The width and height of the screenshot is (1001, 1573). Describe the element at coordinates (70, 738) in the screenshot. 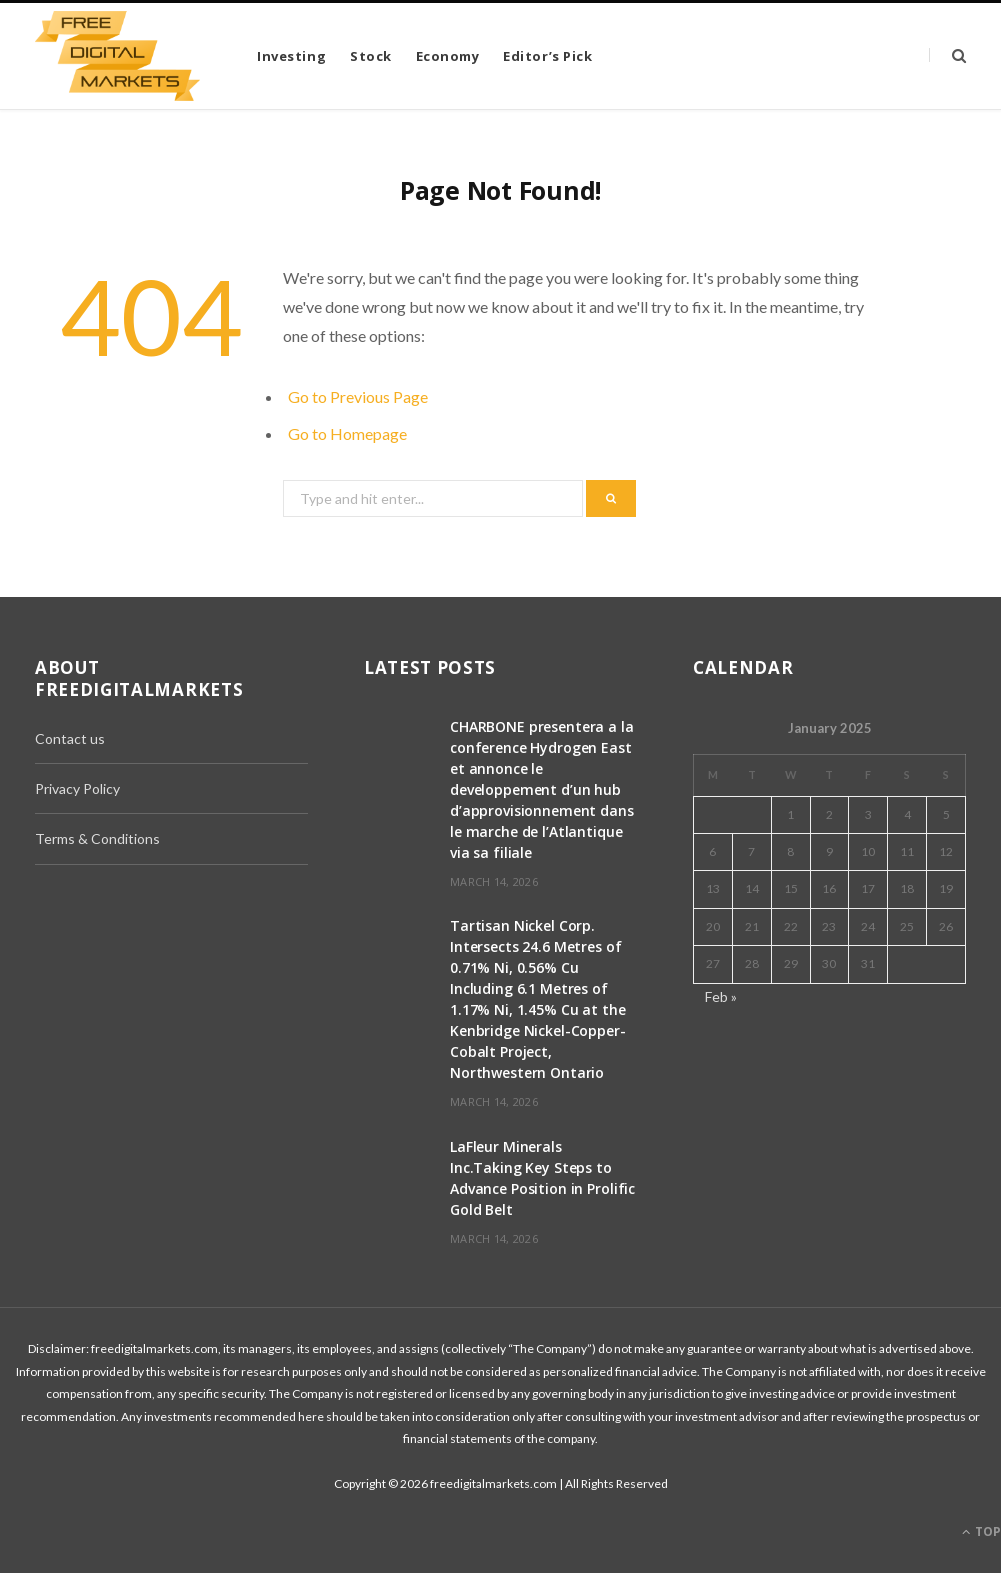

I see `Contact us` at that location.